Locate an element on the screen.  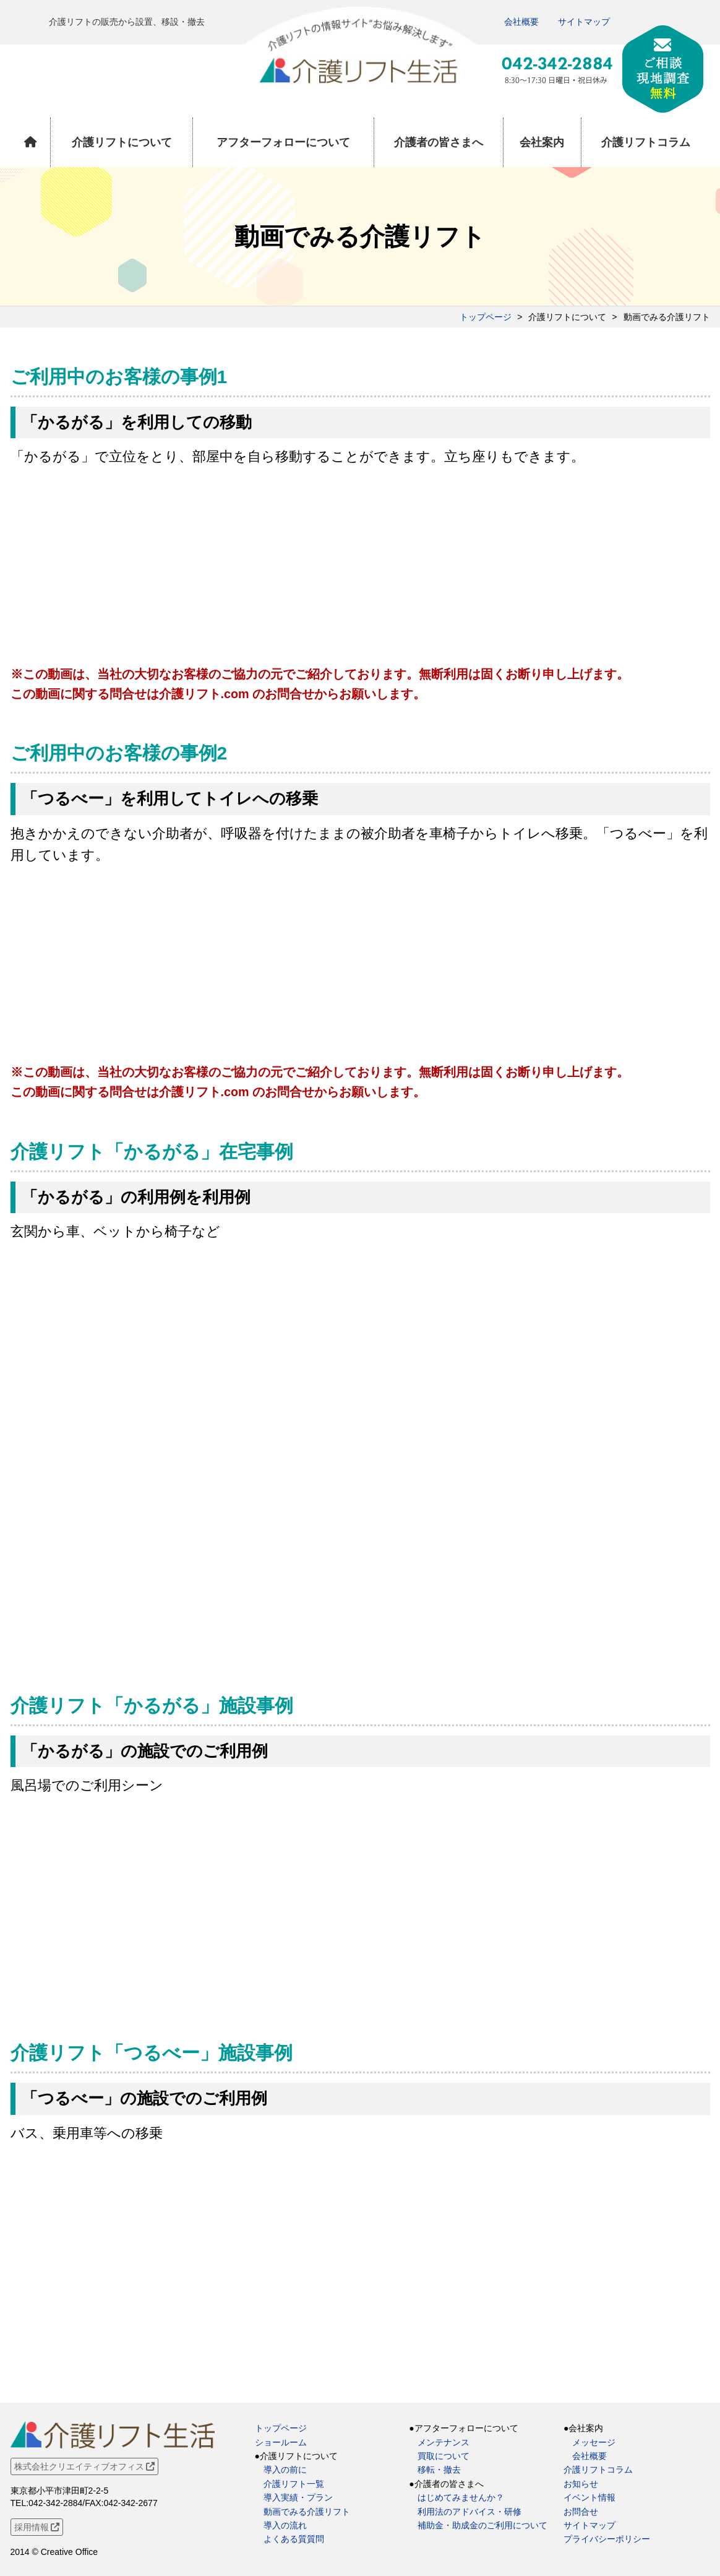
会社概要 is located at coordinates (521, 22).